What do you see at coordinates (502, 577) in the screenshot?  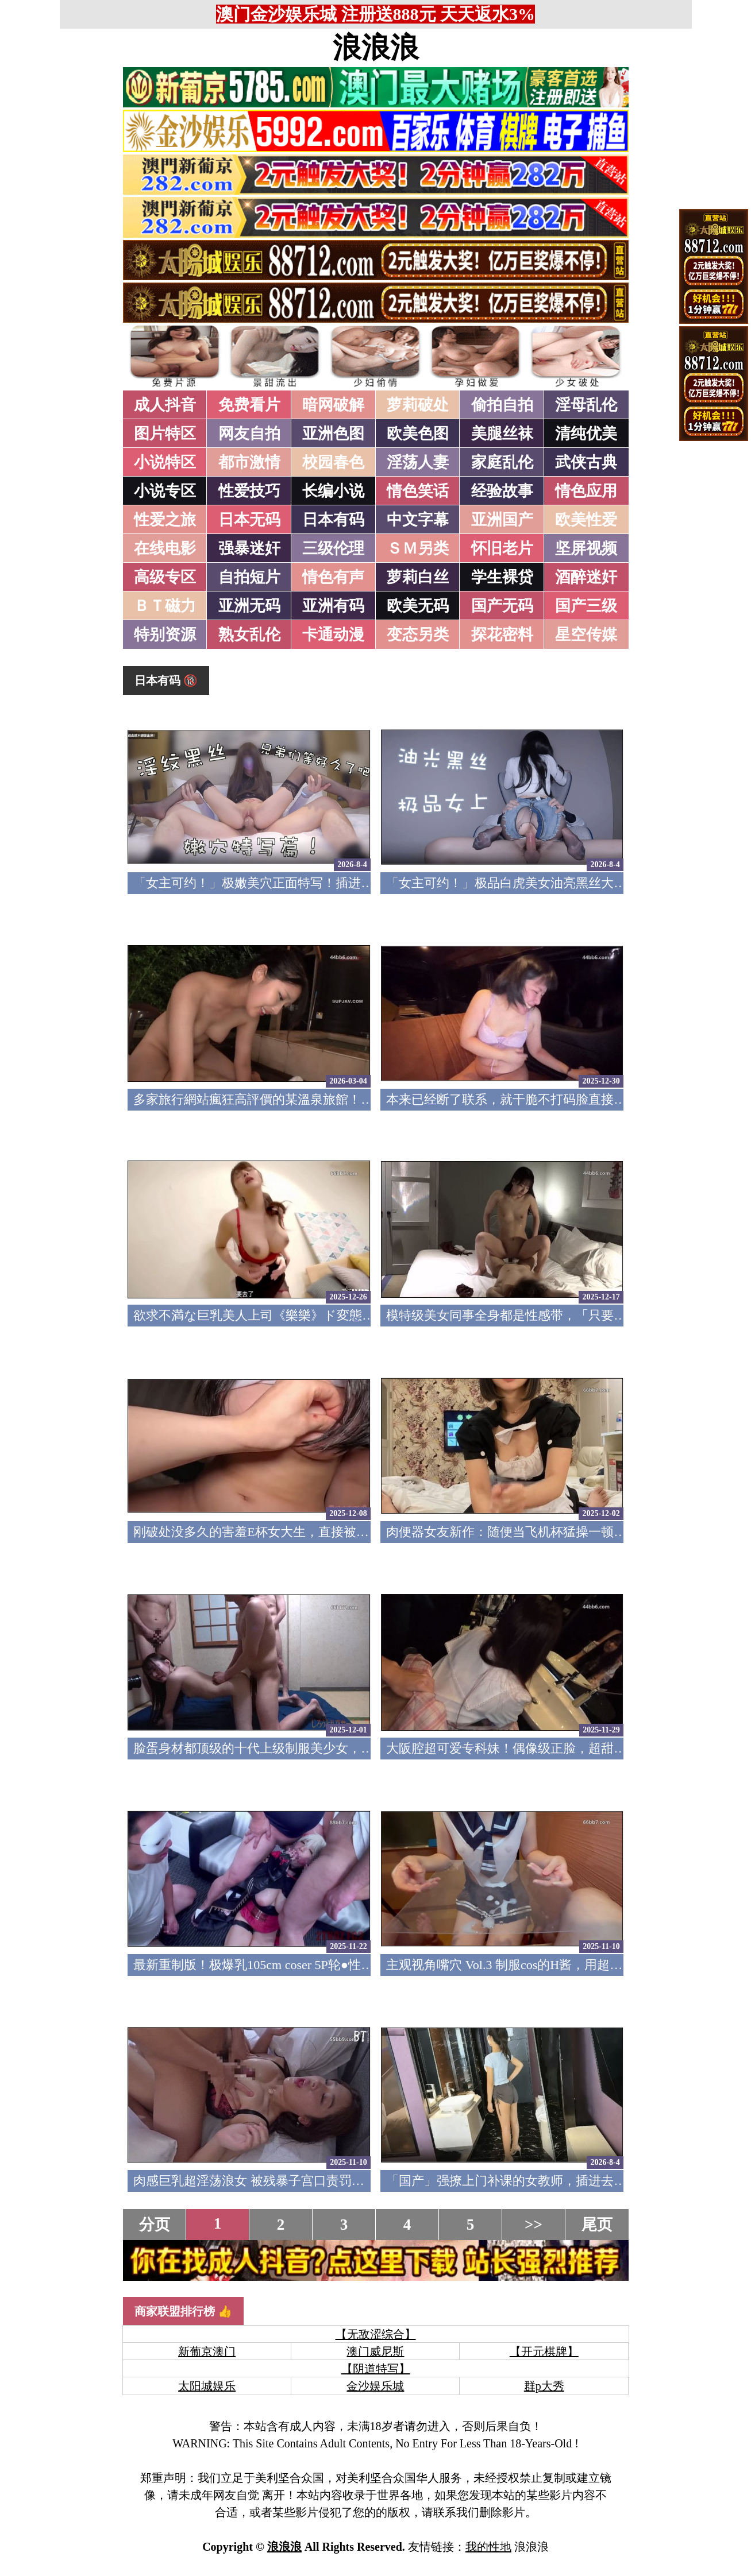 I see `学生裸贷` at bounding box center [502, 577].